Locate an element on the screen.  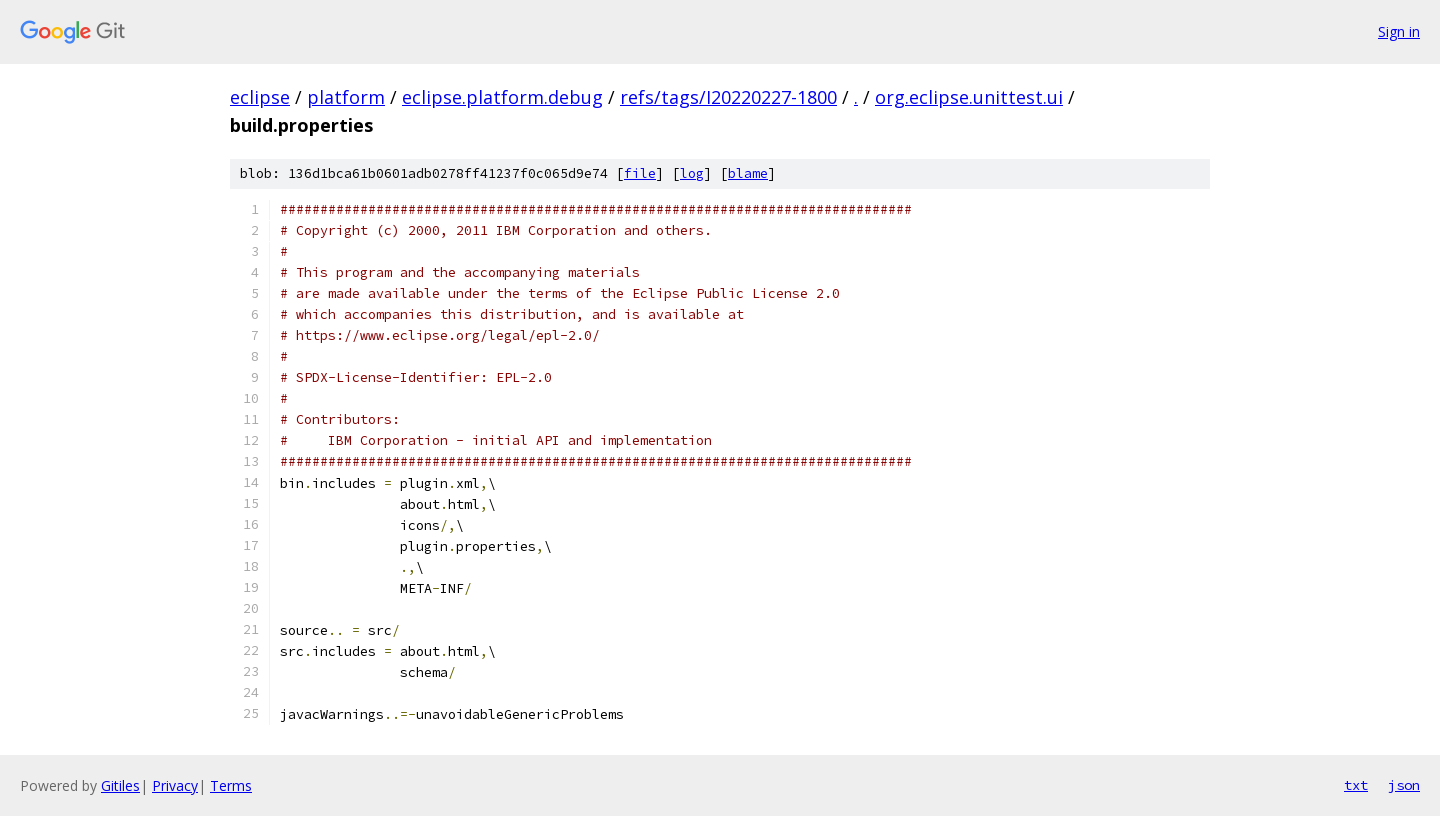
Sign in is located at coordinates (1399, 31).